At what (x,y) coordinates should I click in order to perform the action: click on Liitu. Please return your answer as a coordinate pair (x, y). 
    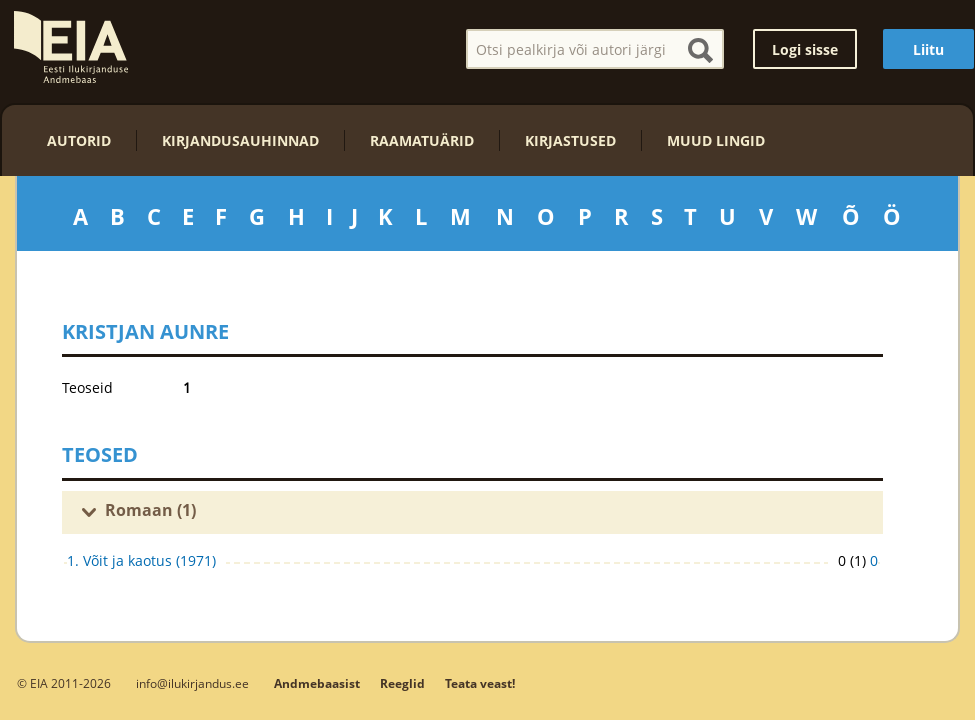
    Looking at the image, I should click on (928, 49).